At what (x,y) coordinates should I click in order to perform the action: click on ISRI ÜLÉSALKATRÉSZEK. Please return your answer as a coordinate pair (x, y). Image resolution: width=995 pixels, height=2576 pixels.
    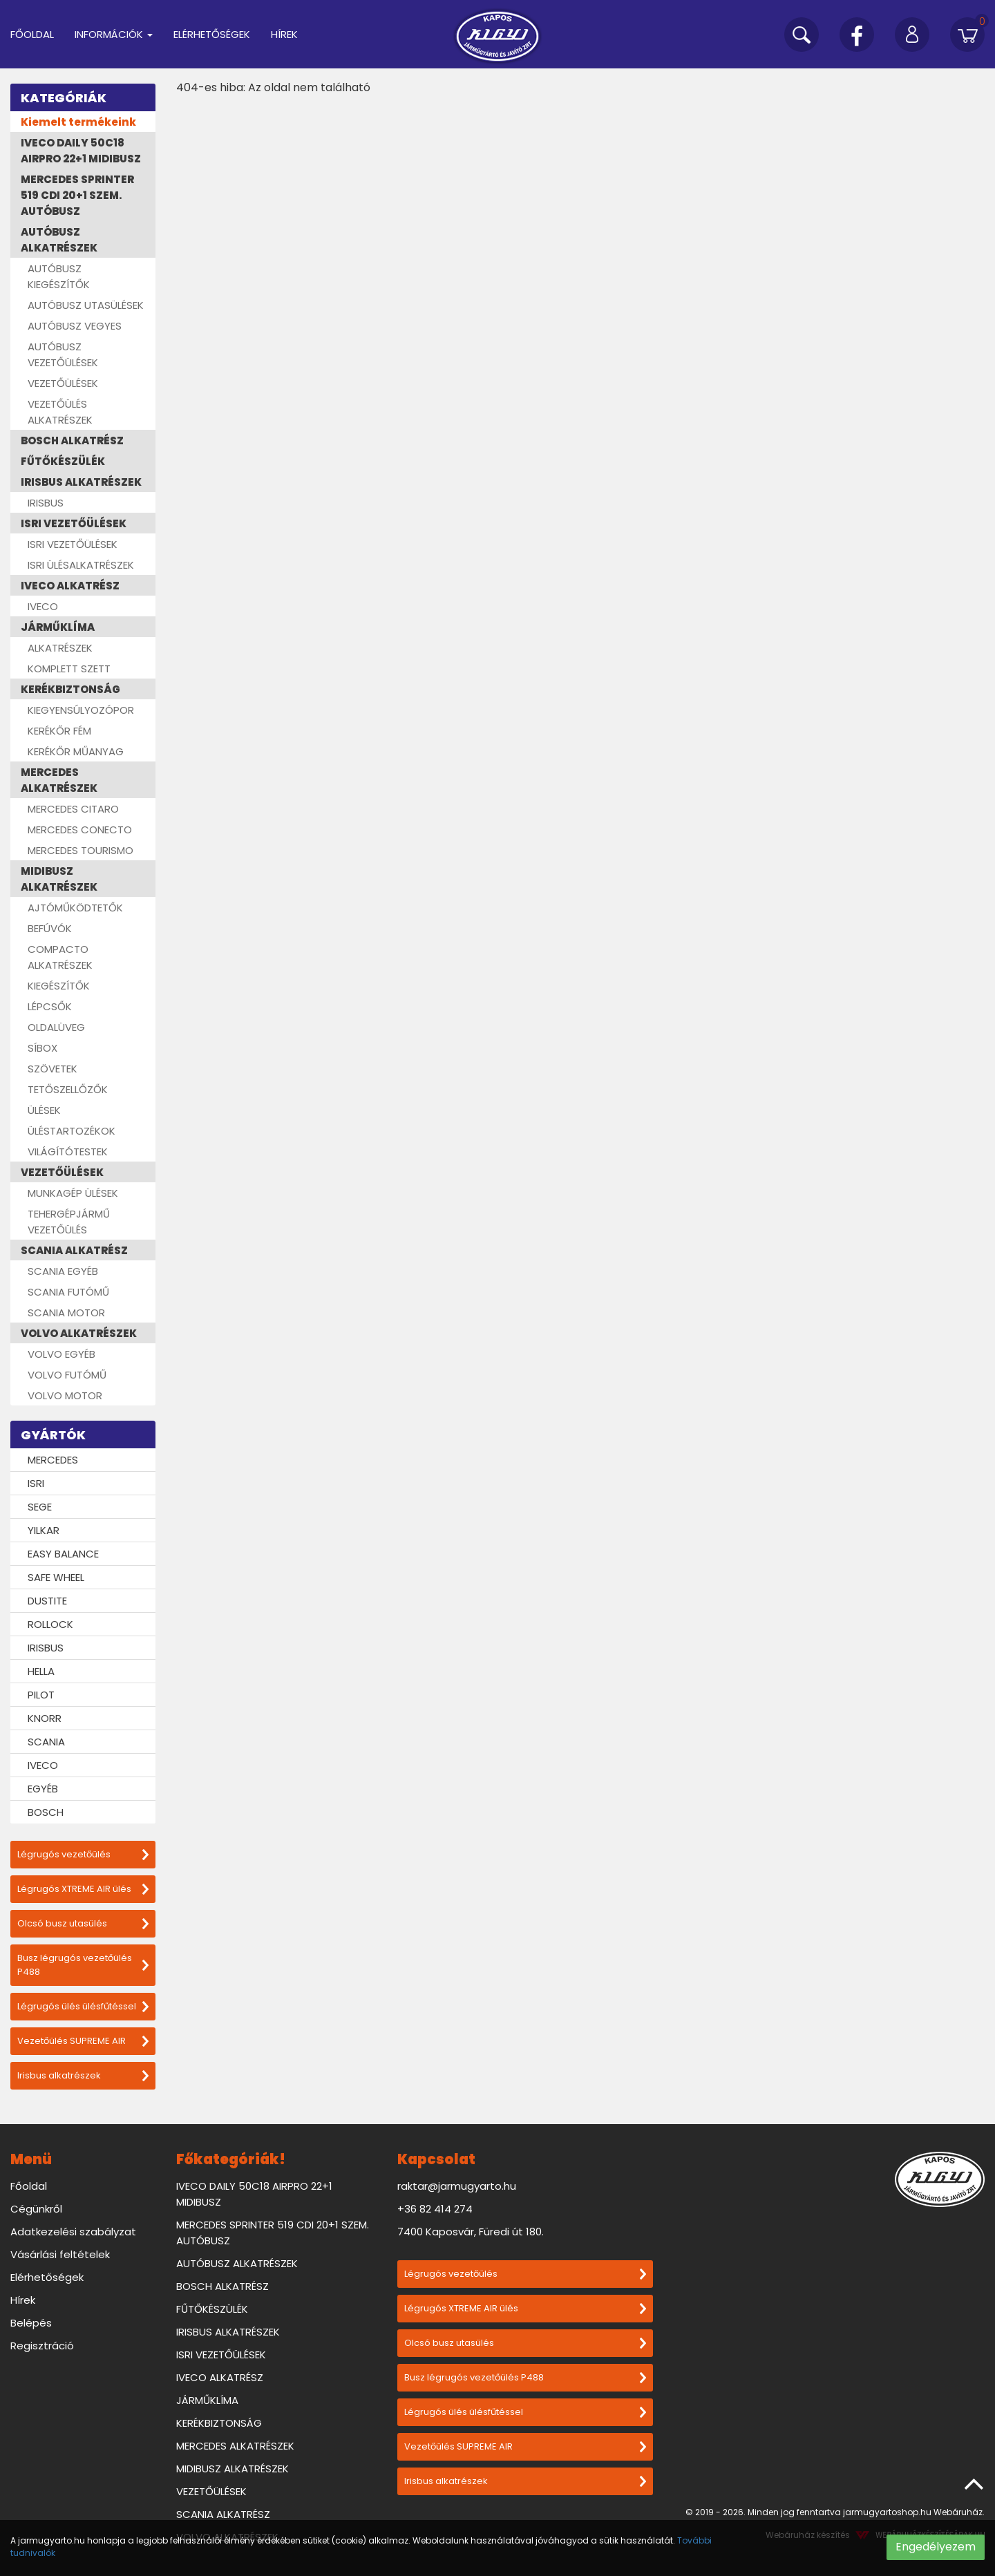
    Looking at the image, I should click on (81, 565).